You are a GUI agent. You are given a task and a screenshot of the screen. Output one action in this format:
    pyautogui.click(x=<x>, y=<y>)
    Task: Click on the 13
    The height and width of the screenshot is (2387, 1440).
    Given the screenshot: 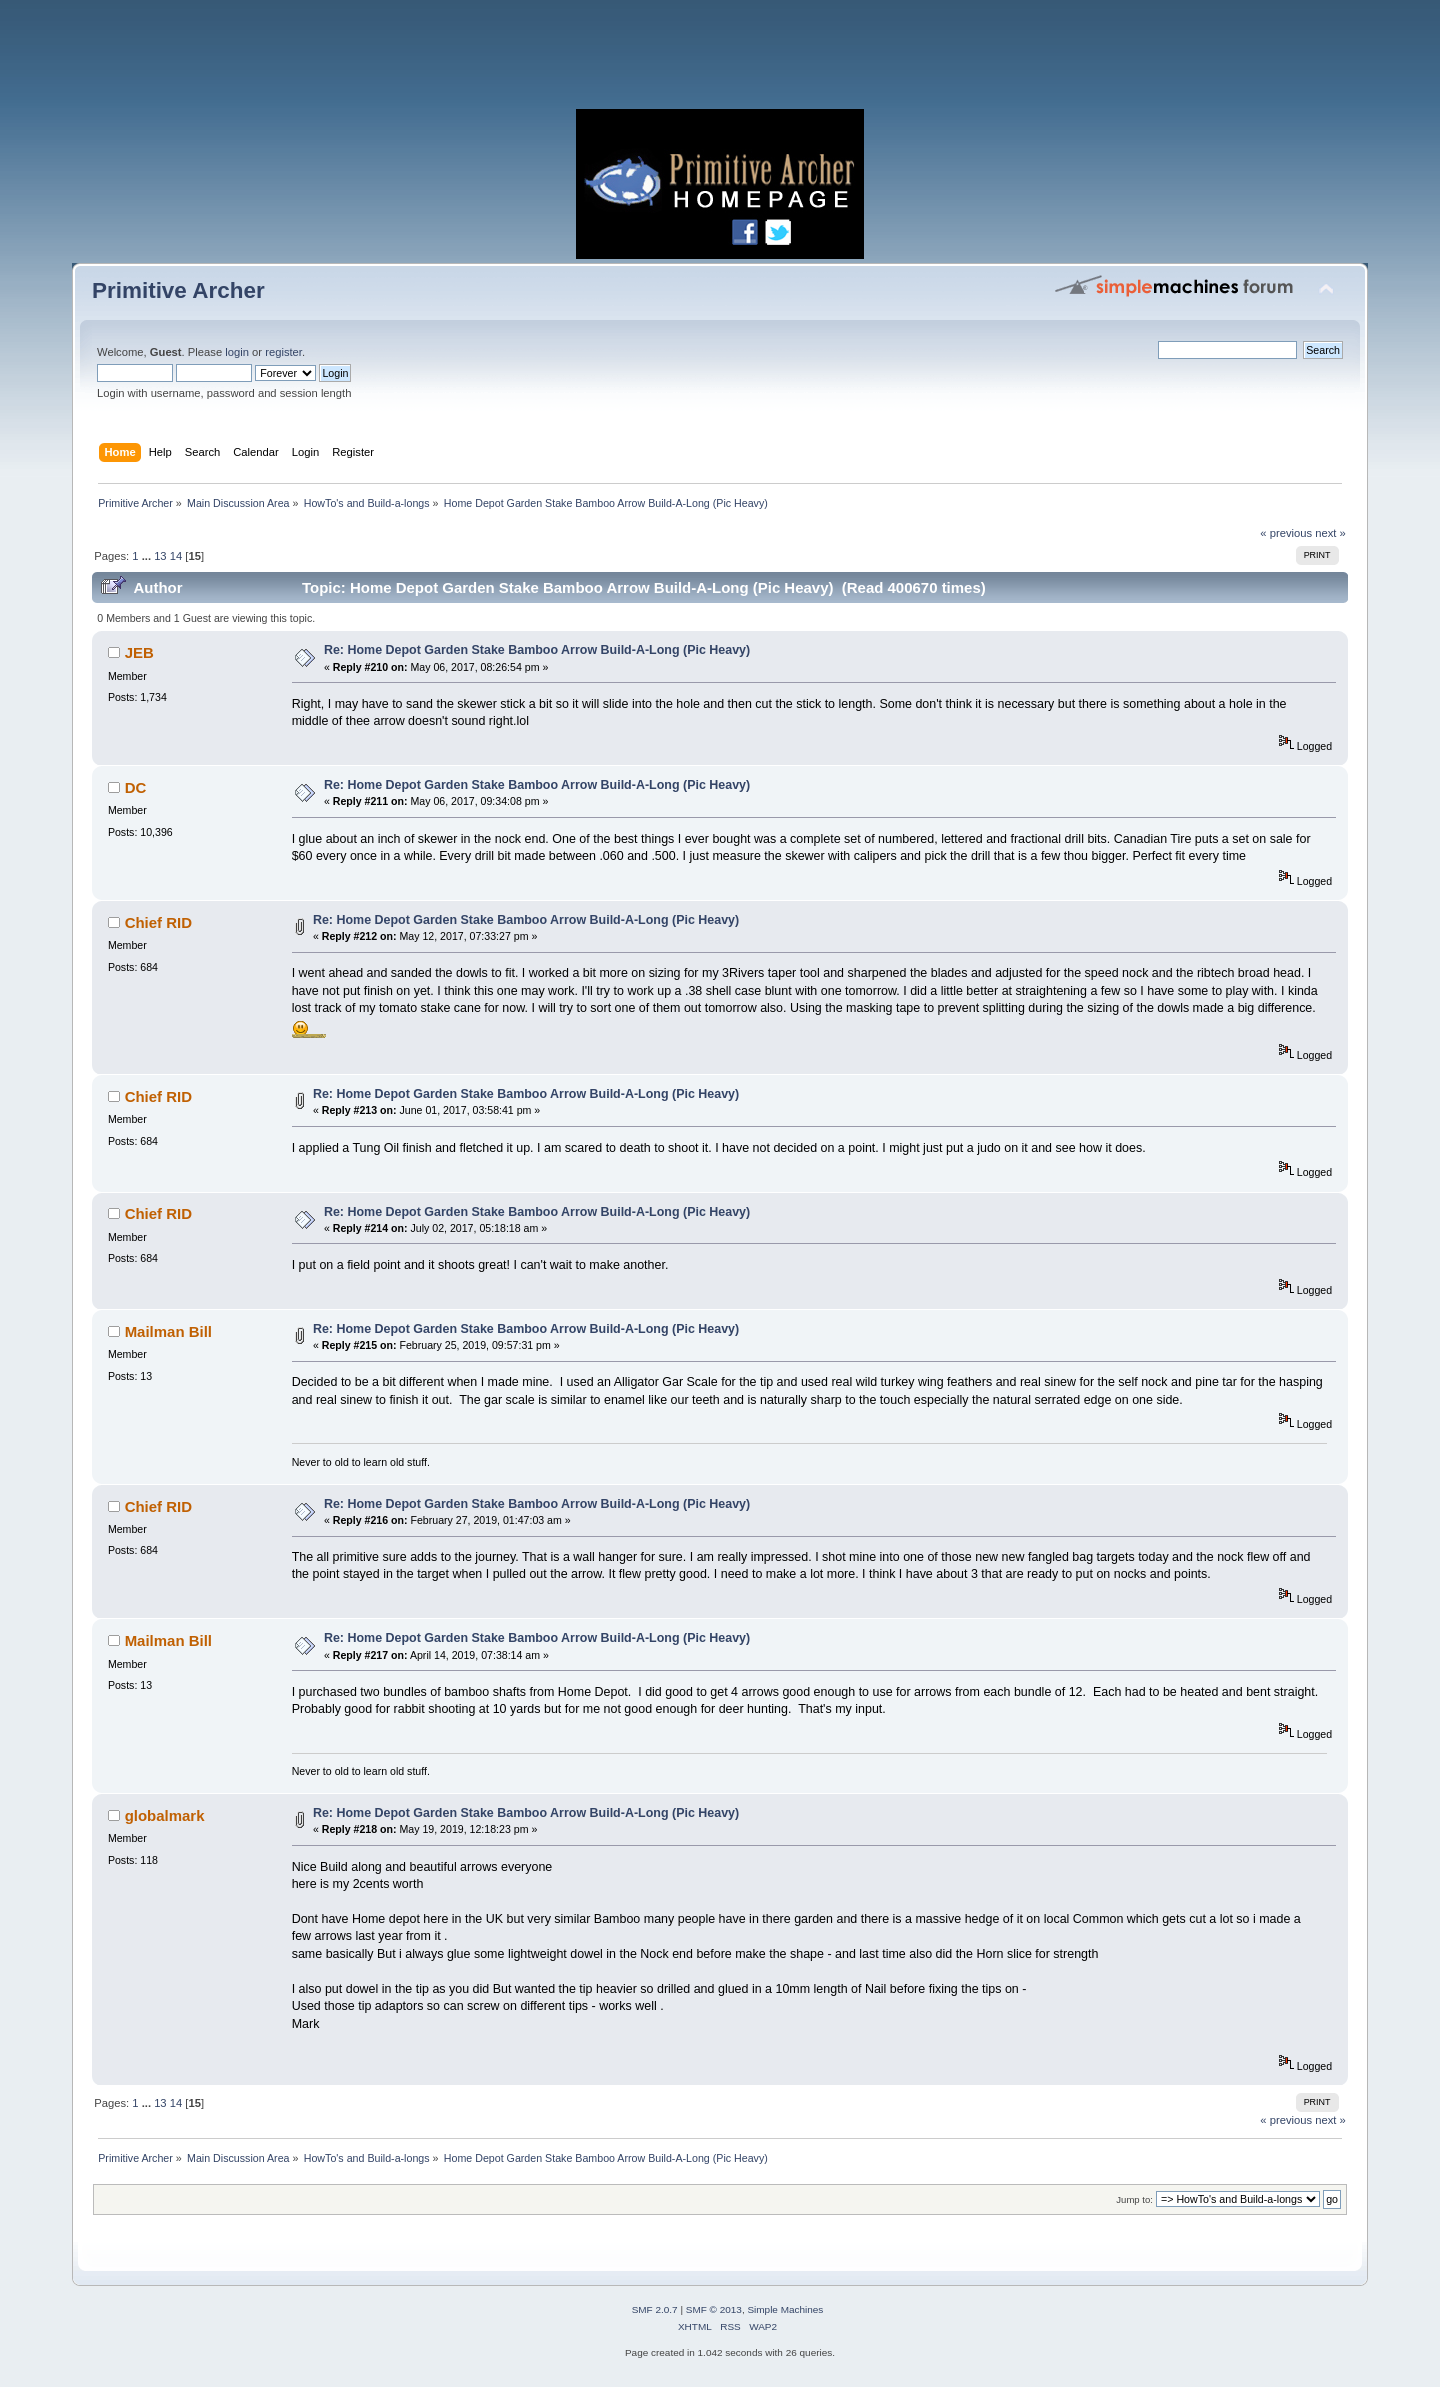 What is the action you would take?
    pyautogui.click(x=160, y=556)
    